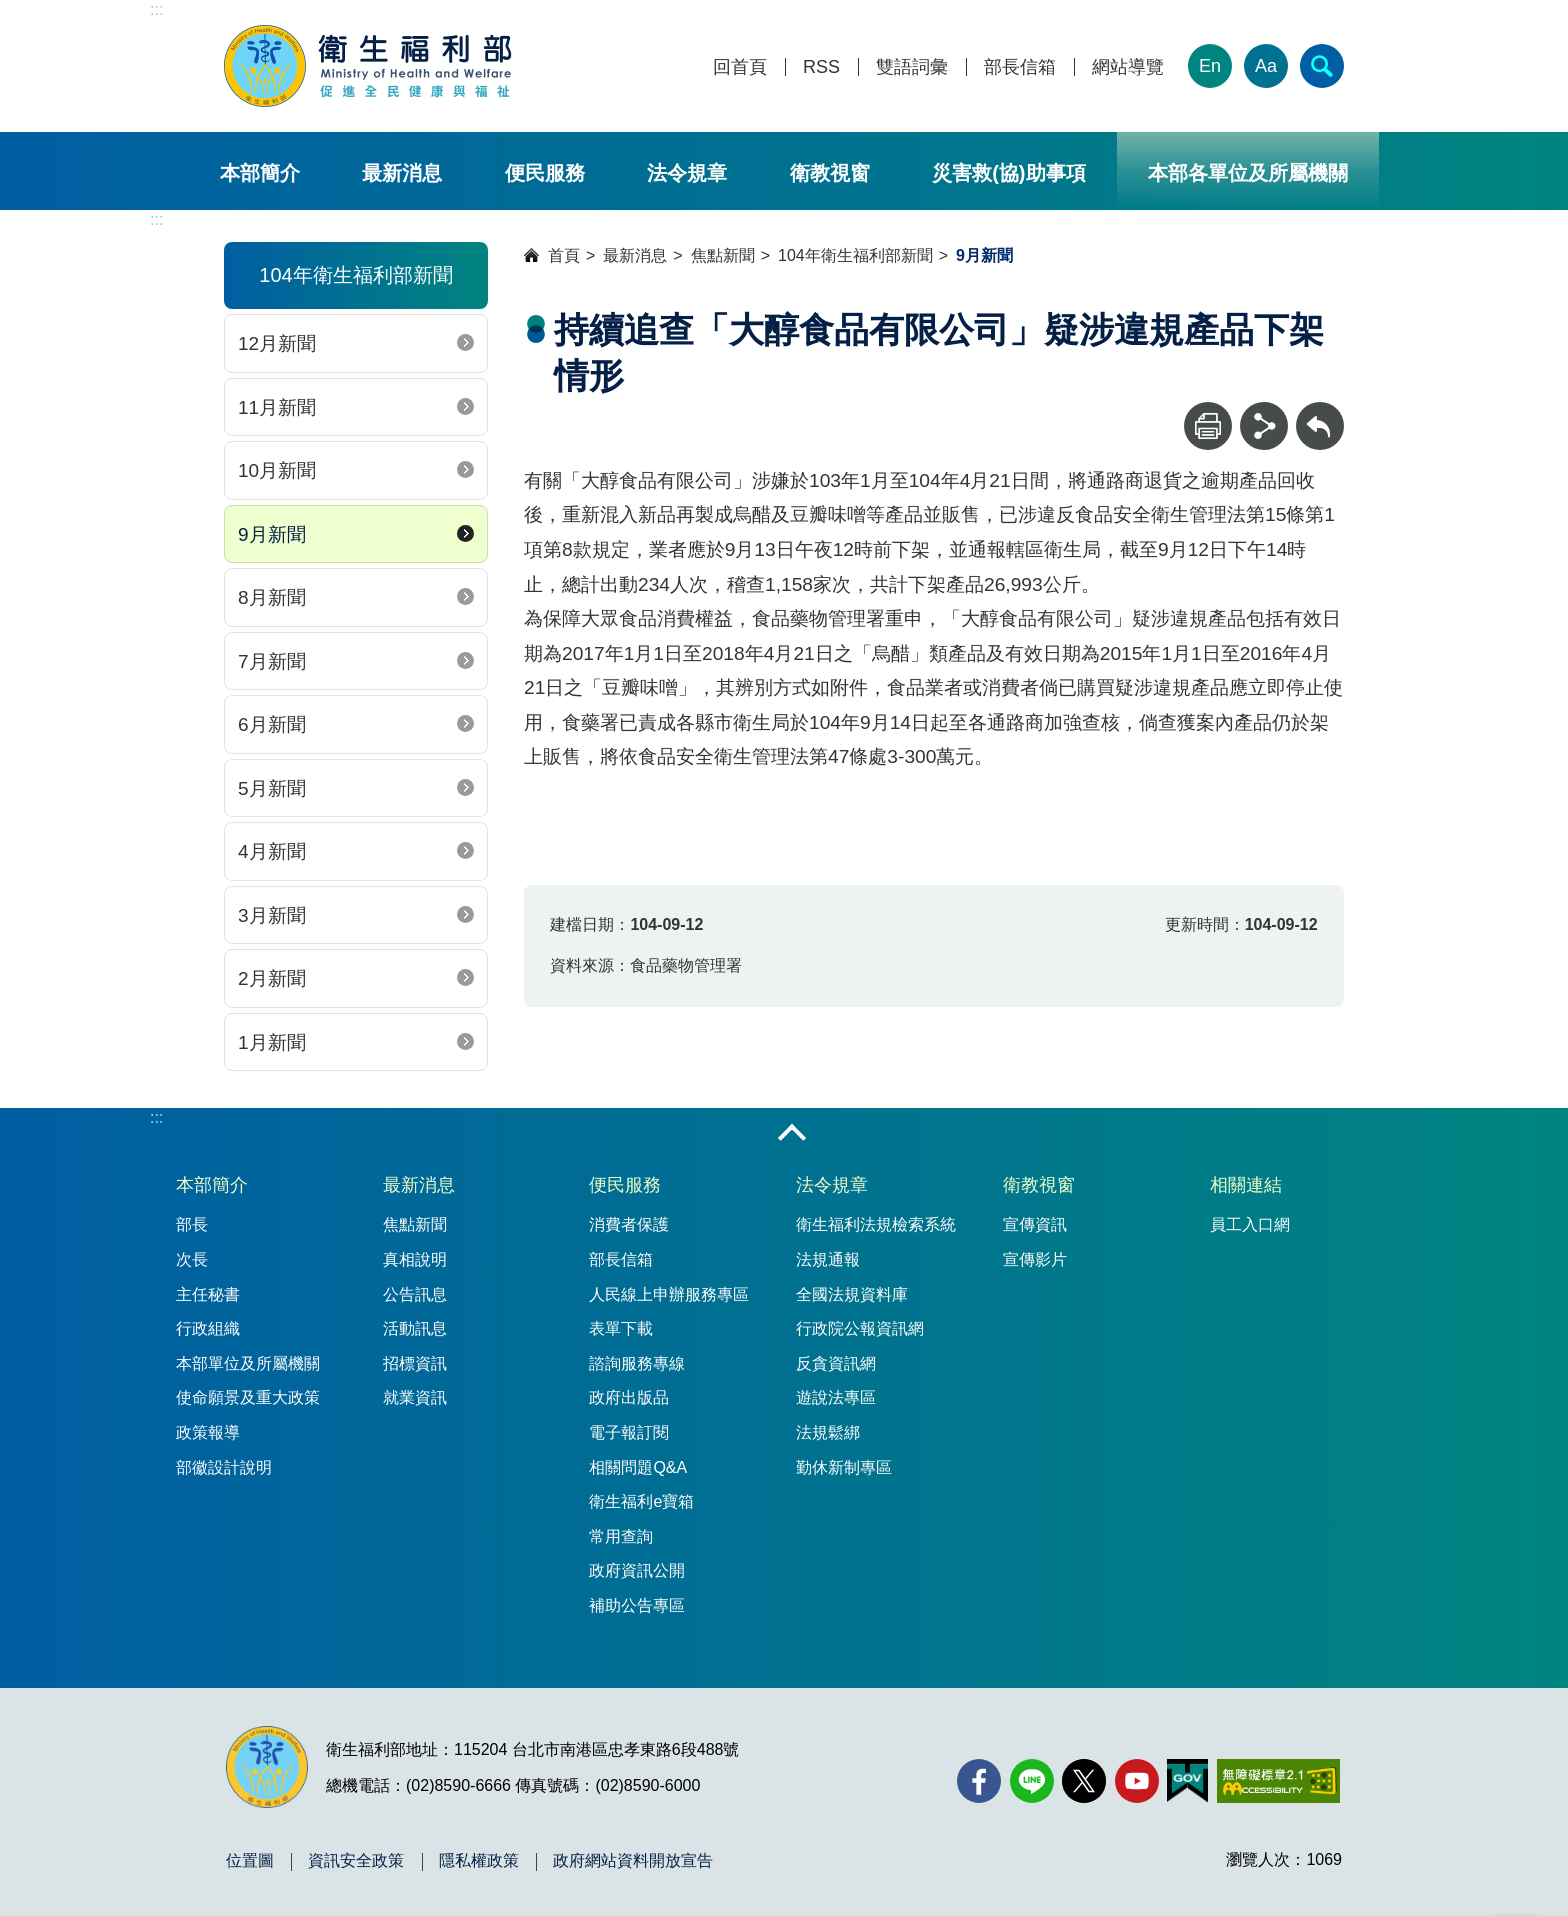 The image size is (1568, 1916). I want to click on 3月新聞, so click(272, 915).